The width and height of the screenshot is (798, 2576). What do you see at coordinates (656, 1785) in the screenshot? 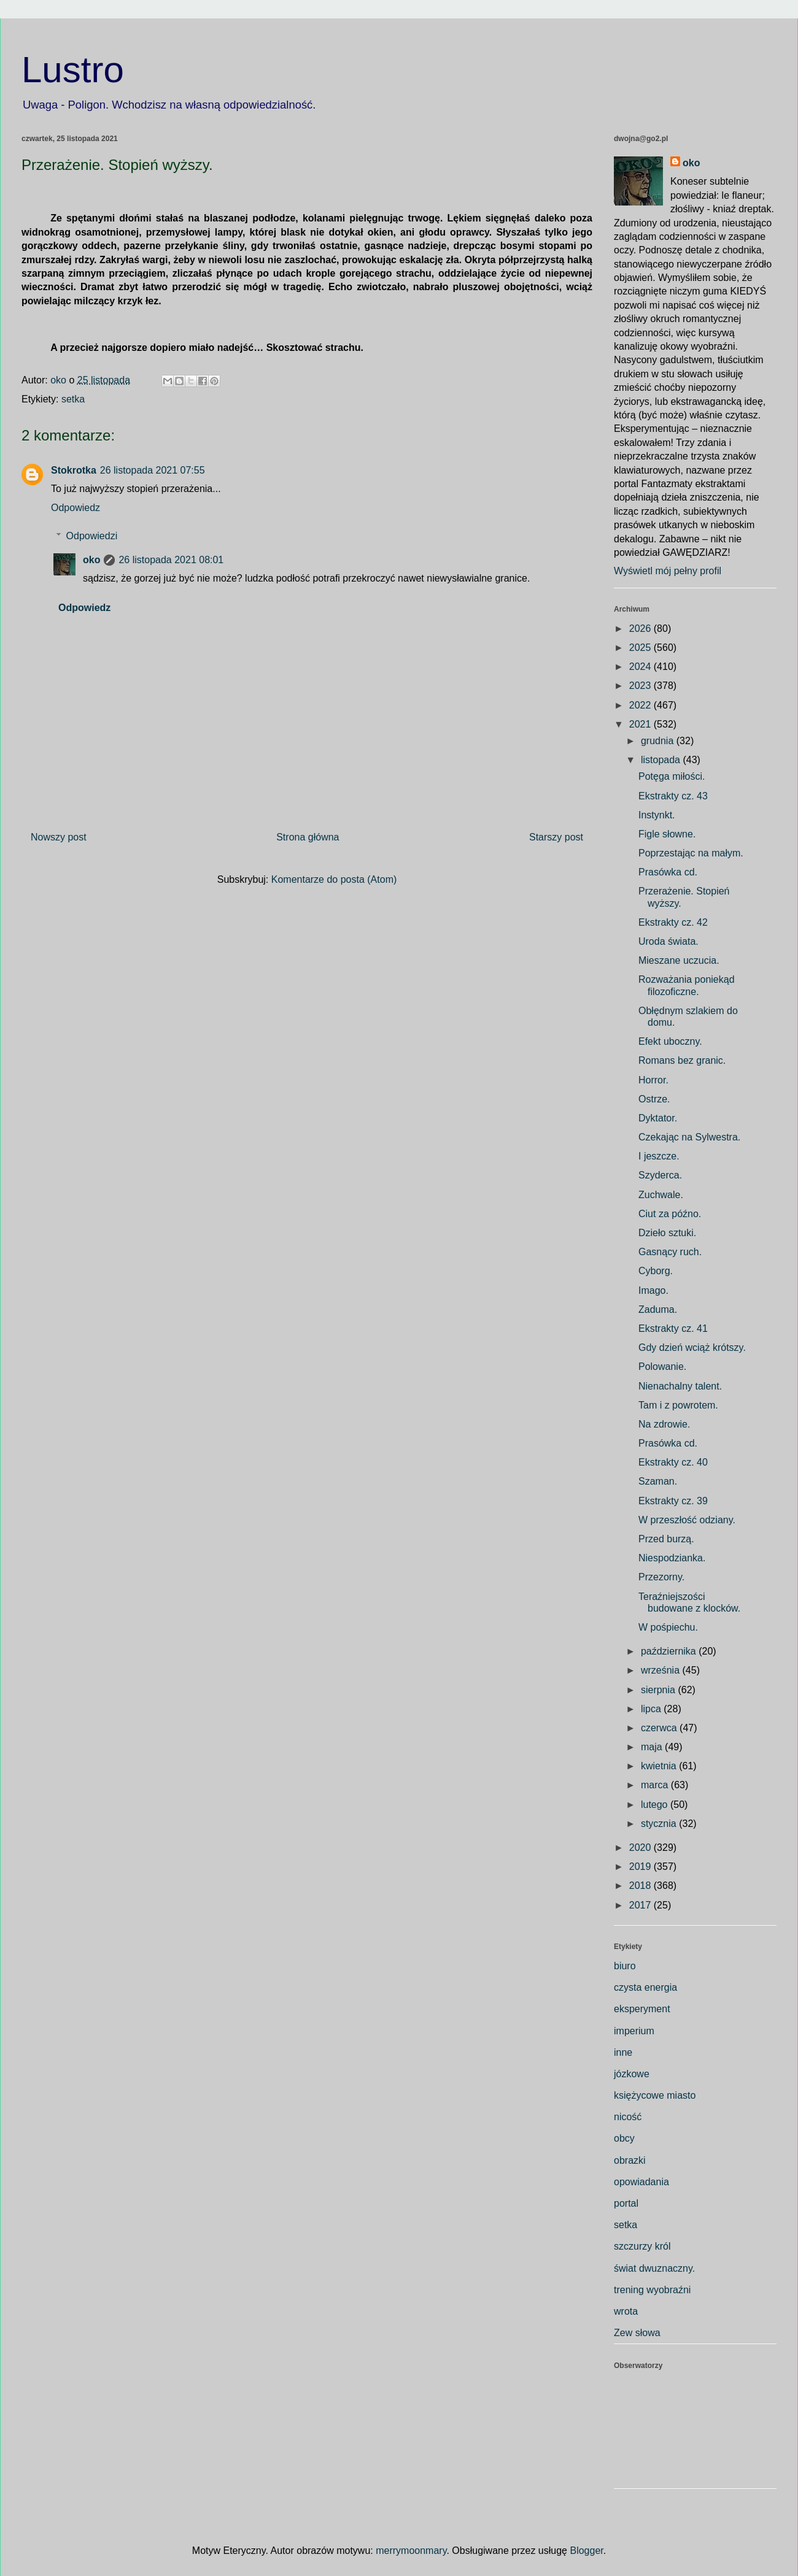
I see `marca` at bounding box center [656, 1785].